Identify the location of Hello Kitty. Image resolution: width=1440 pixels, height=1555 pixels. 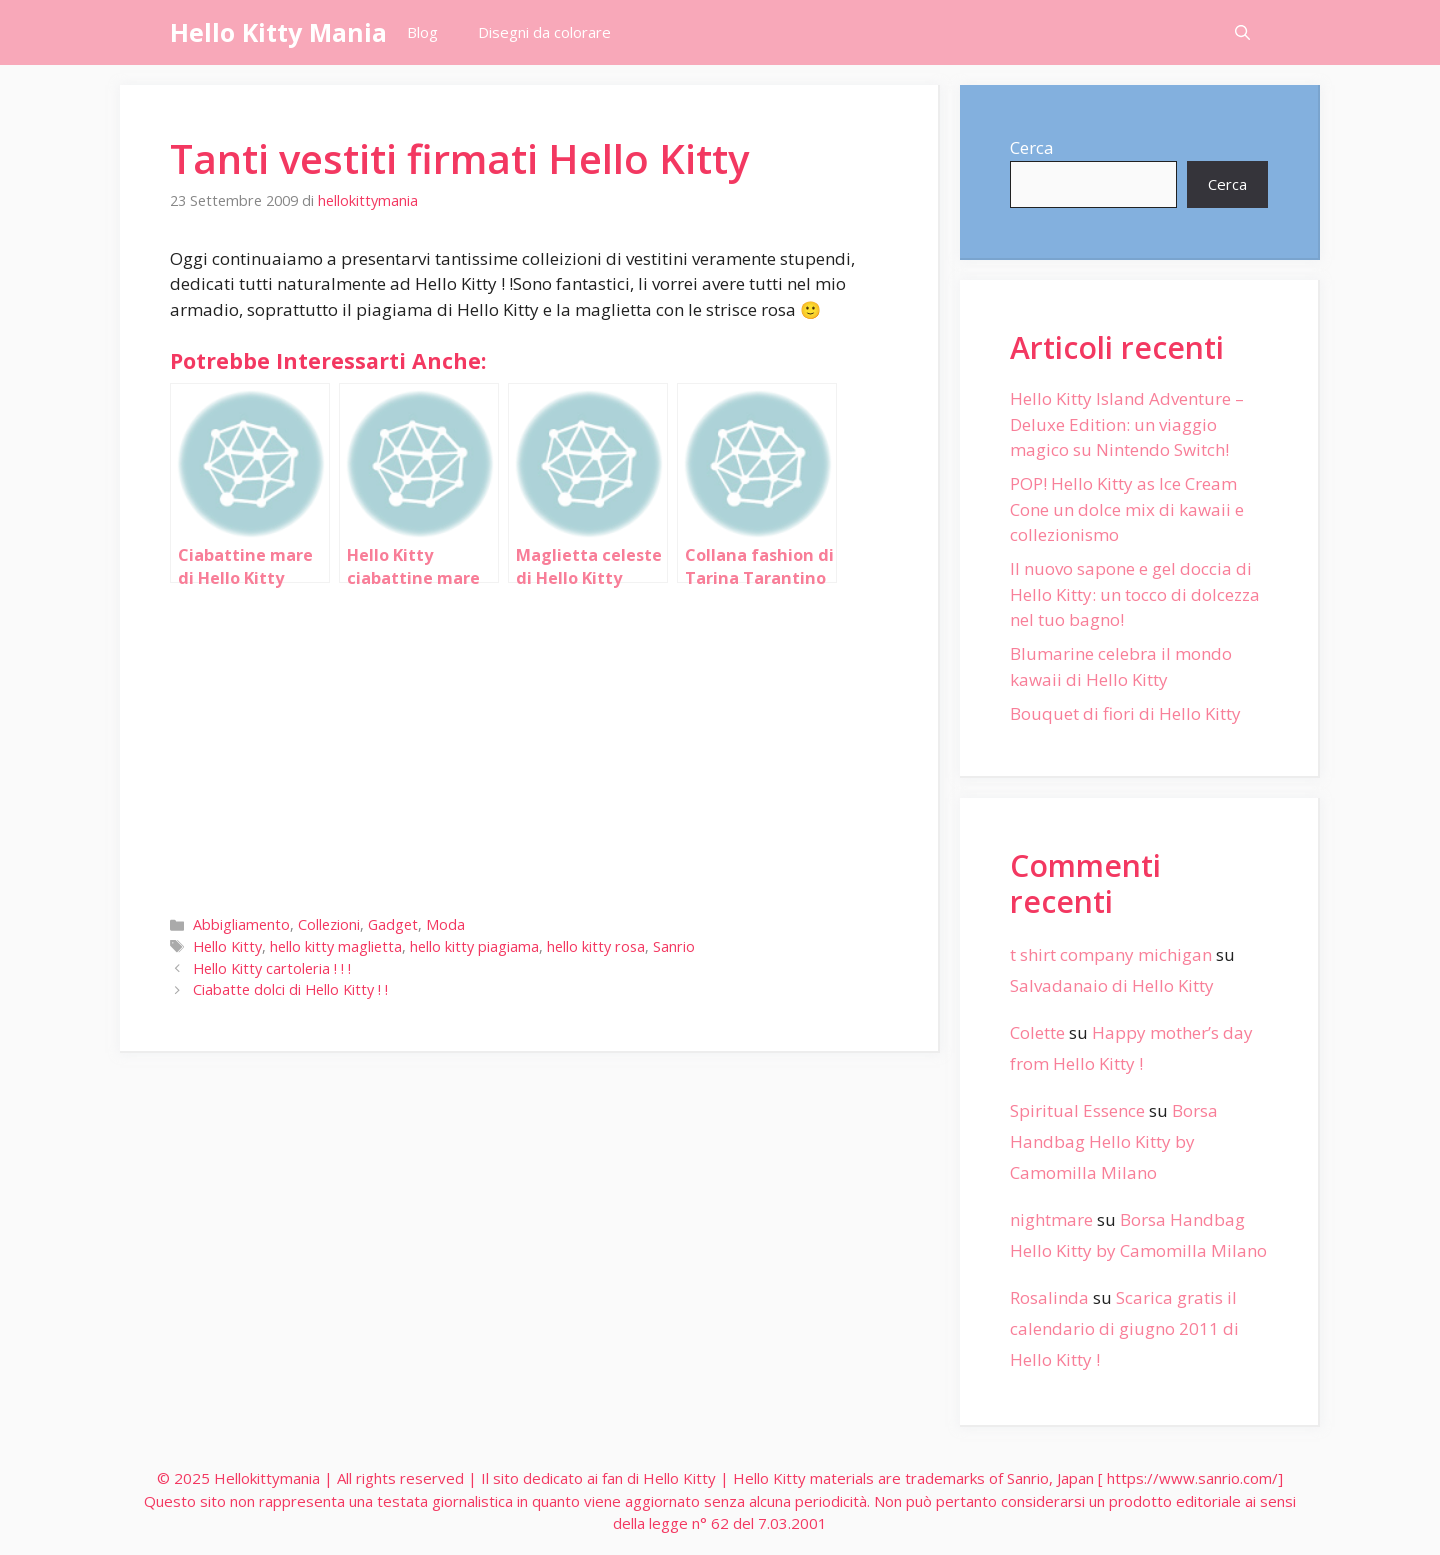
(227, 946).